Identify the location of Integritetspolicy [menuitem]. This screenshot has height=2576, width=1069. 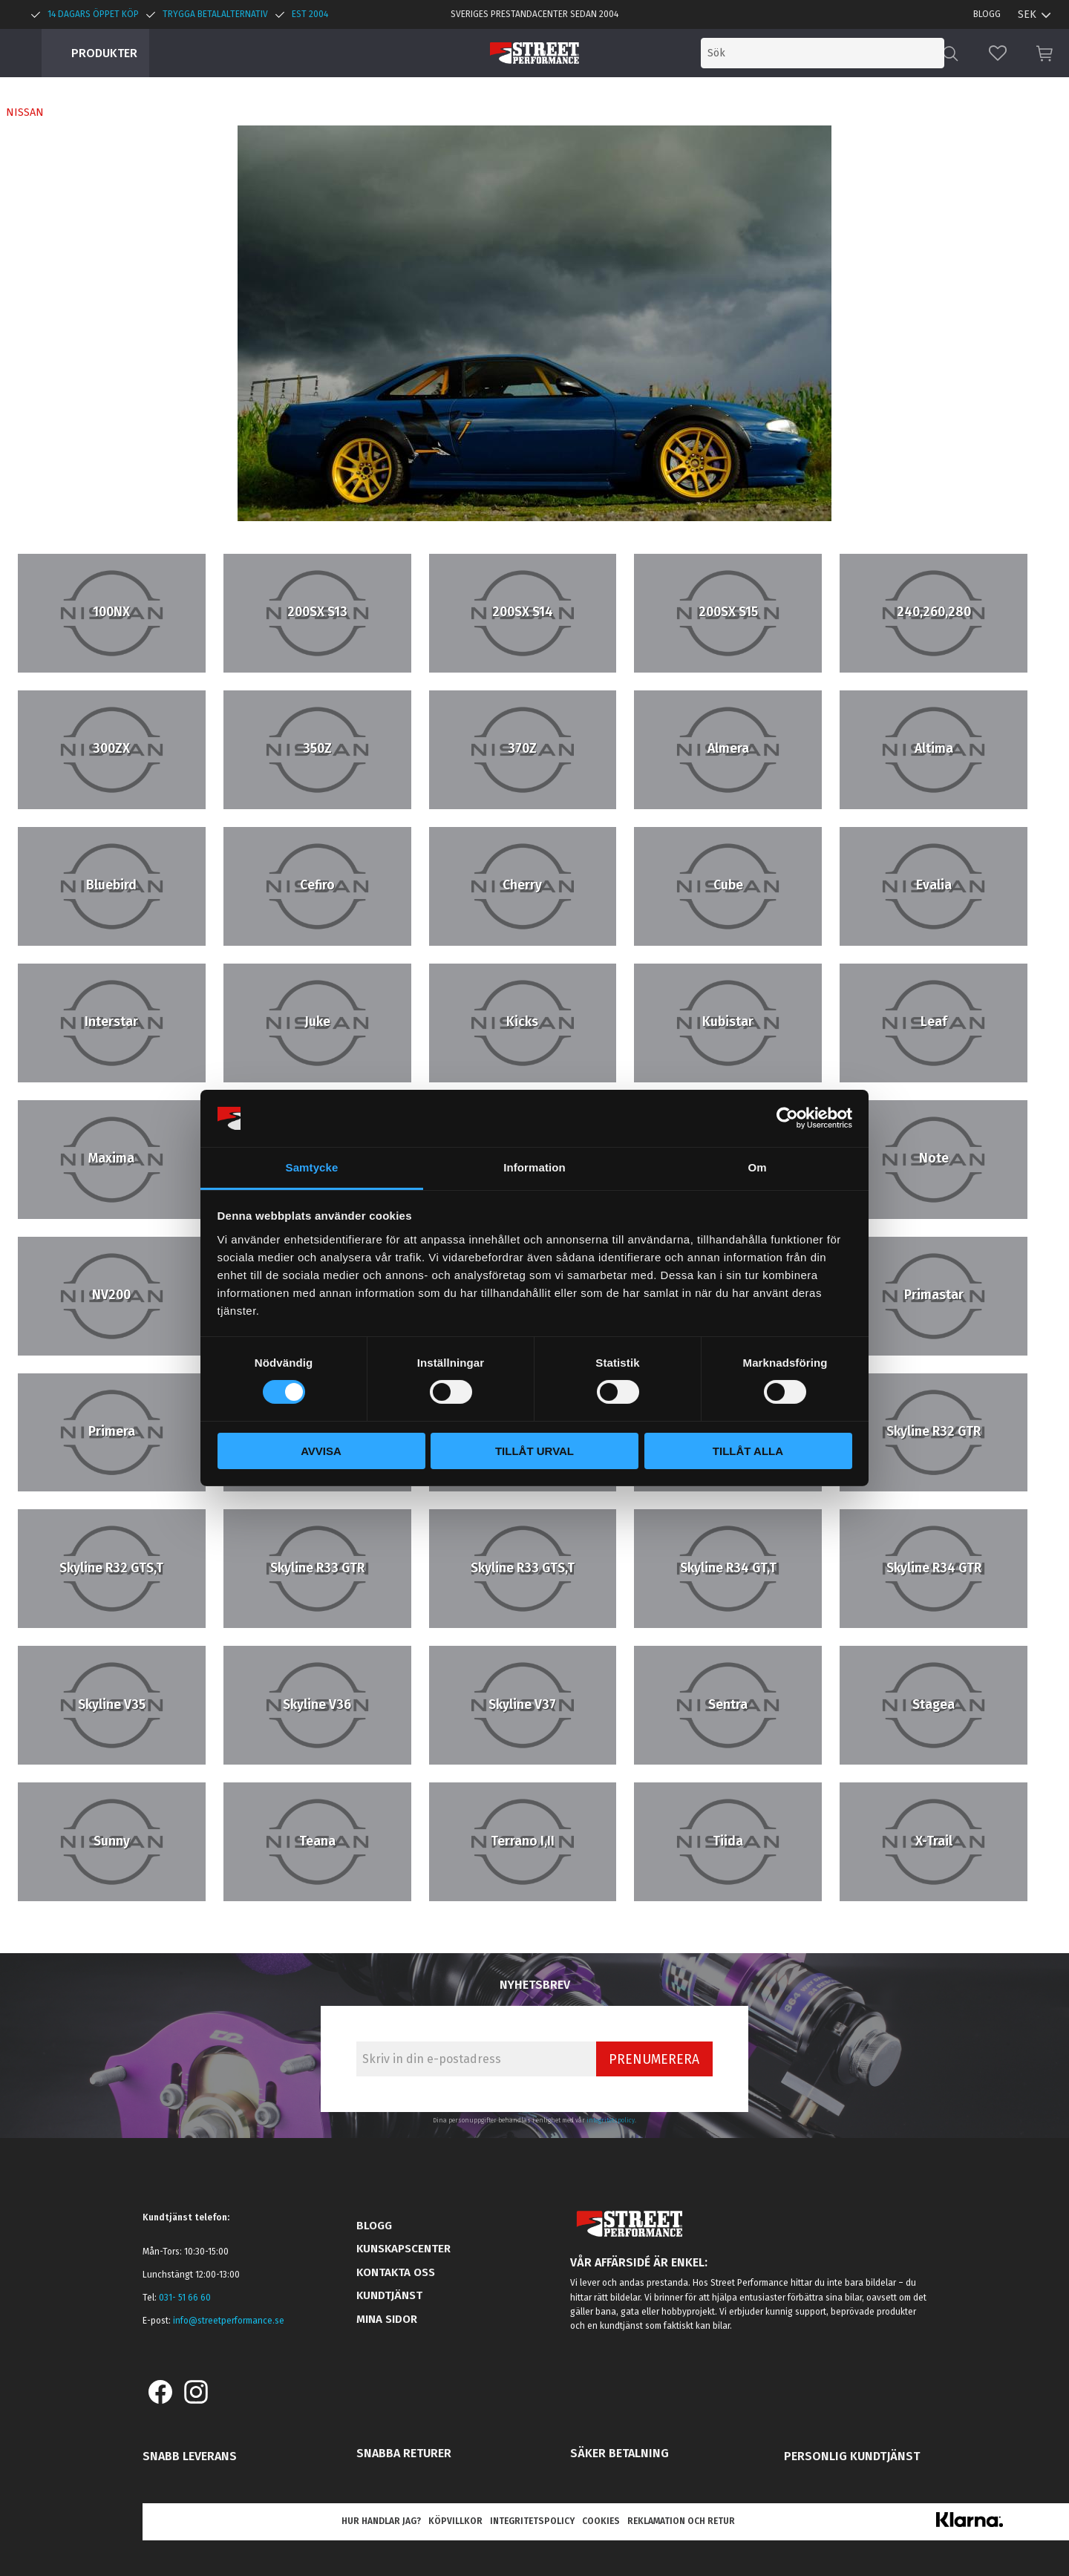
(532, 2521).